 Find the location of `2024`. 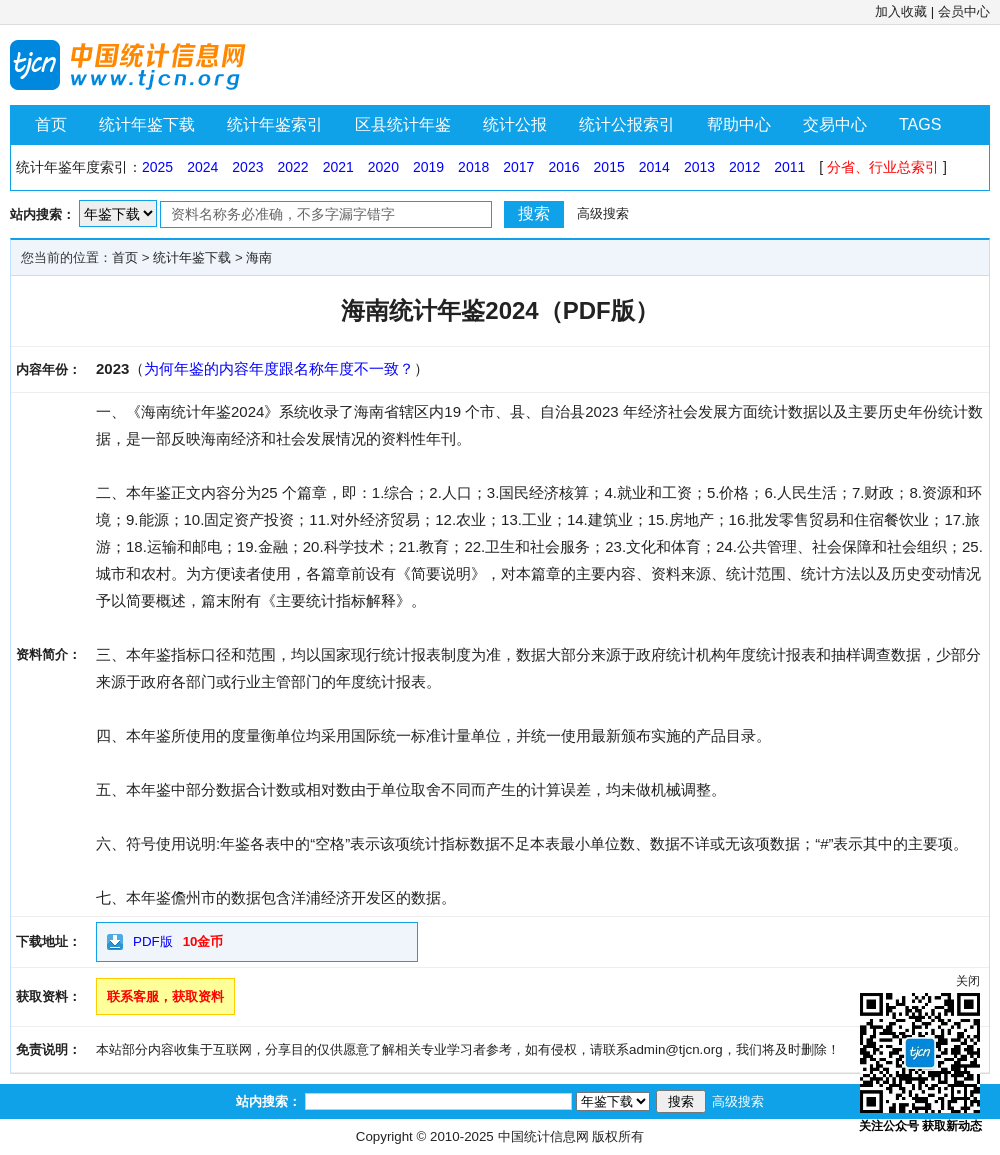

2024 is located at coordinates (202, 167).